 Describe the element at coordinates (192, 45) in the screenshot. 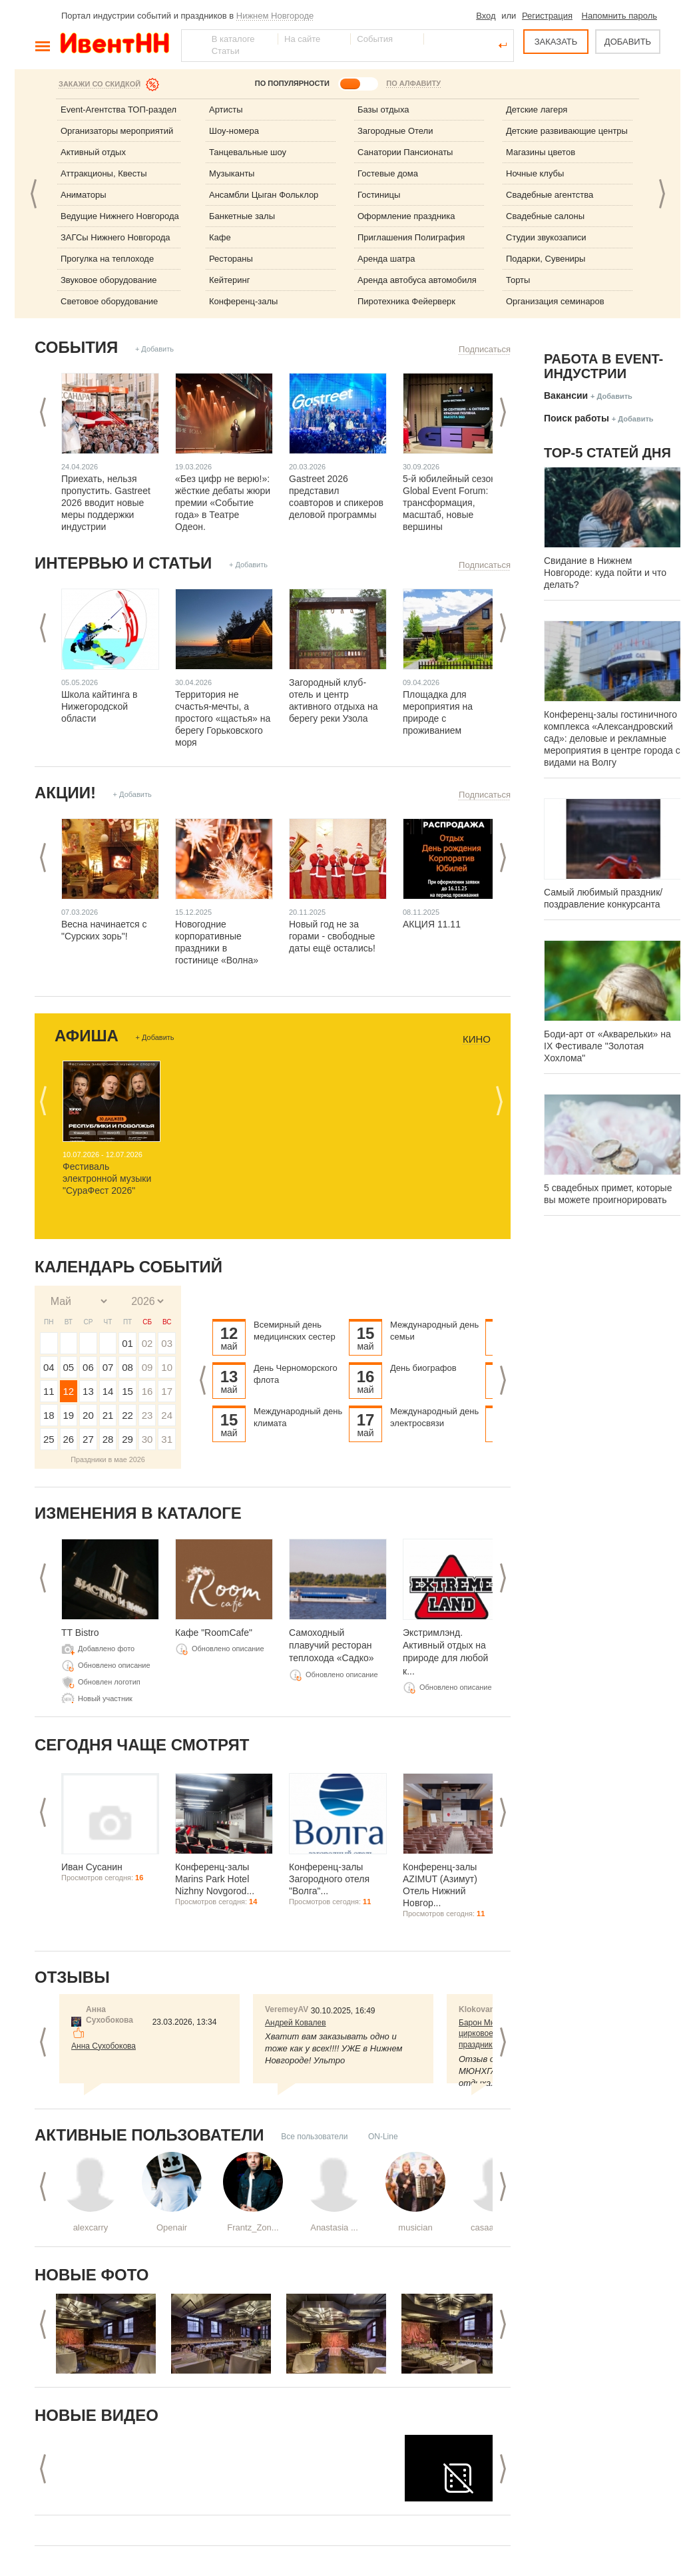

I see `Найти` at that location.